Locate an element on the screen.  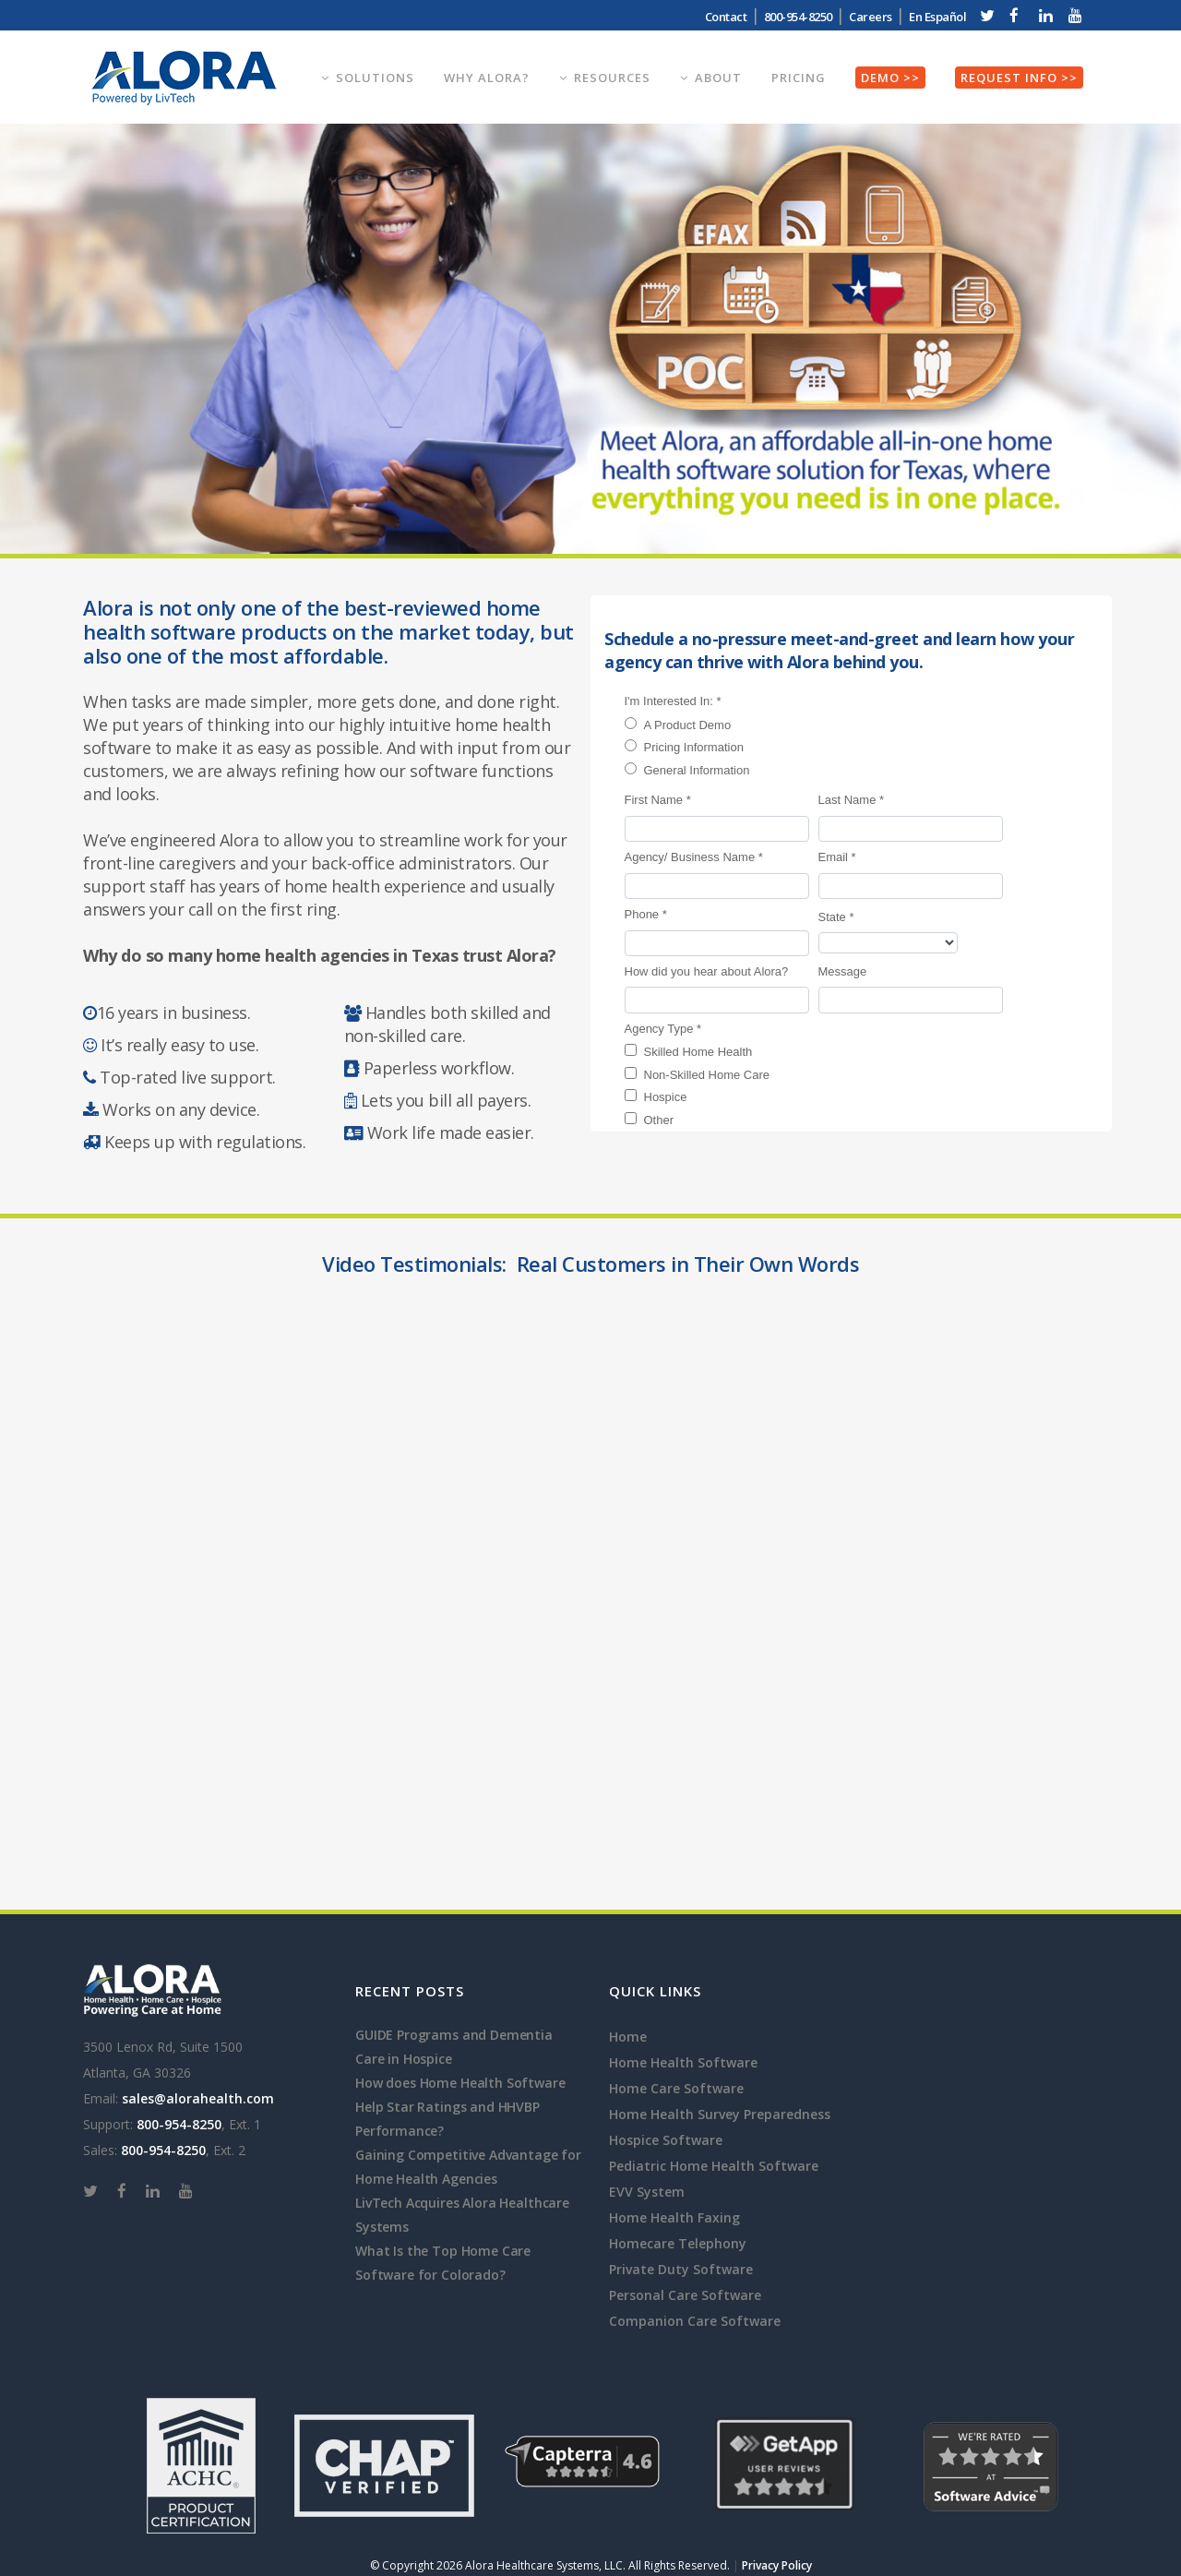
Pediatric Home Health Software is located at coordinates (713, 2166).